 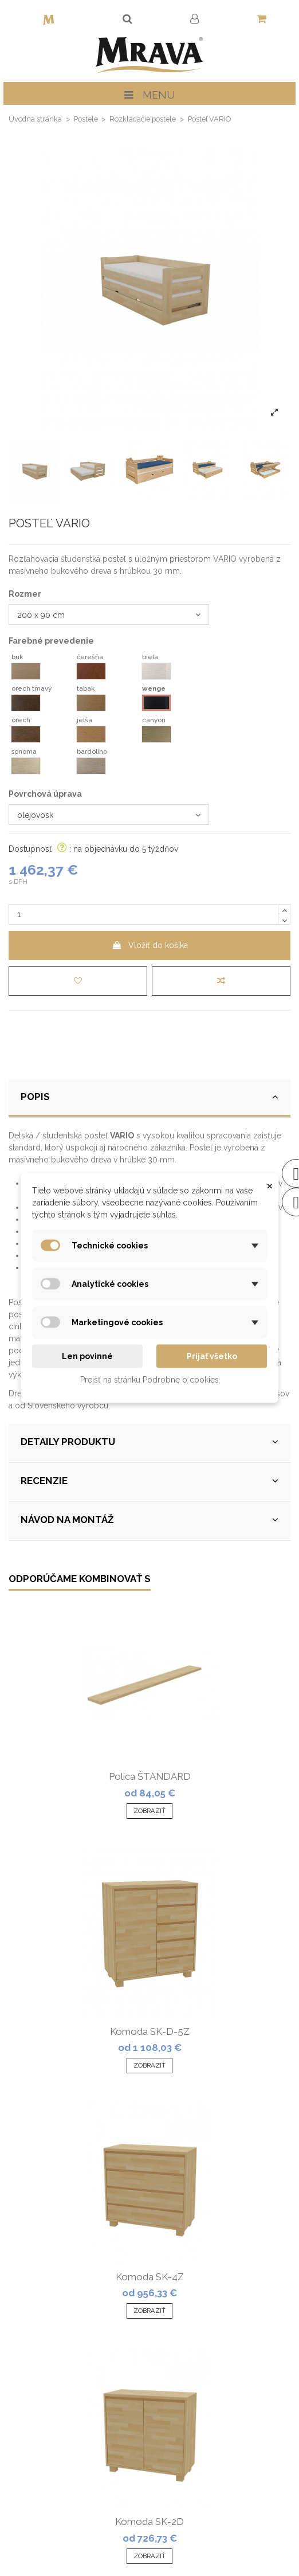 What do you see at coordinates (149, 1481) in the screenshot?
I see `RECENZIE` at bounding box center [149, 1481].